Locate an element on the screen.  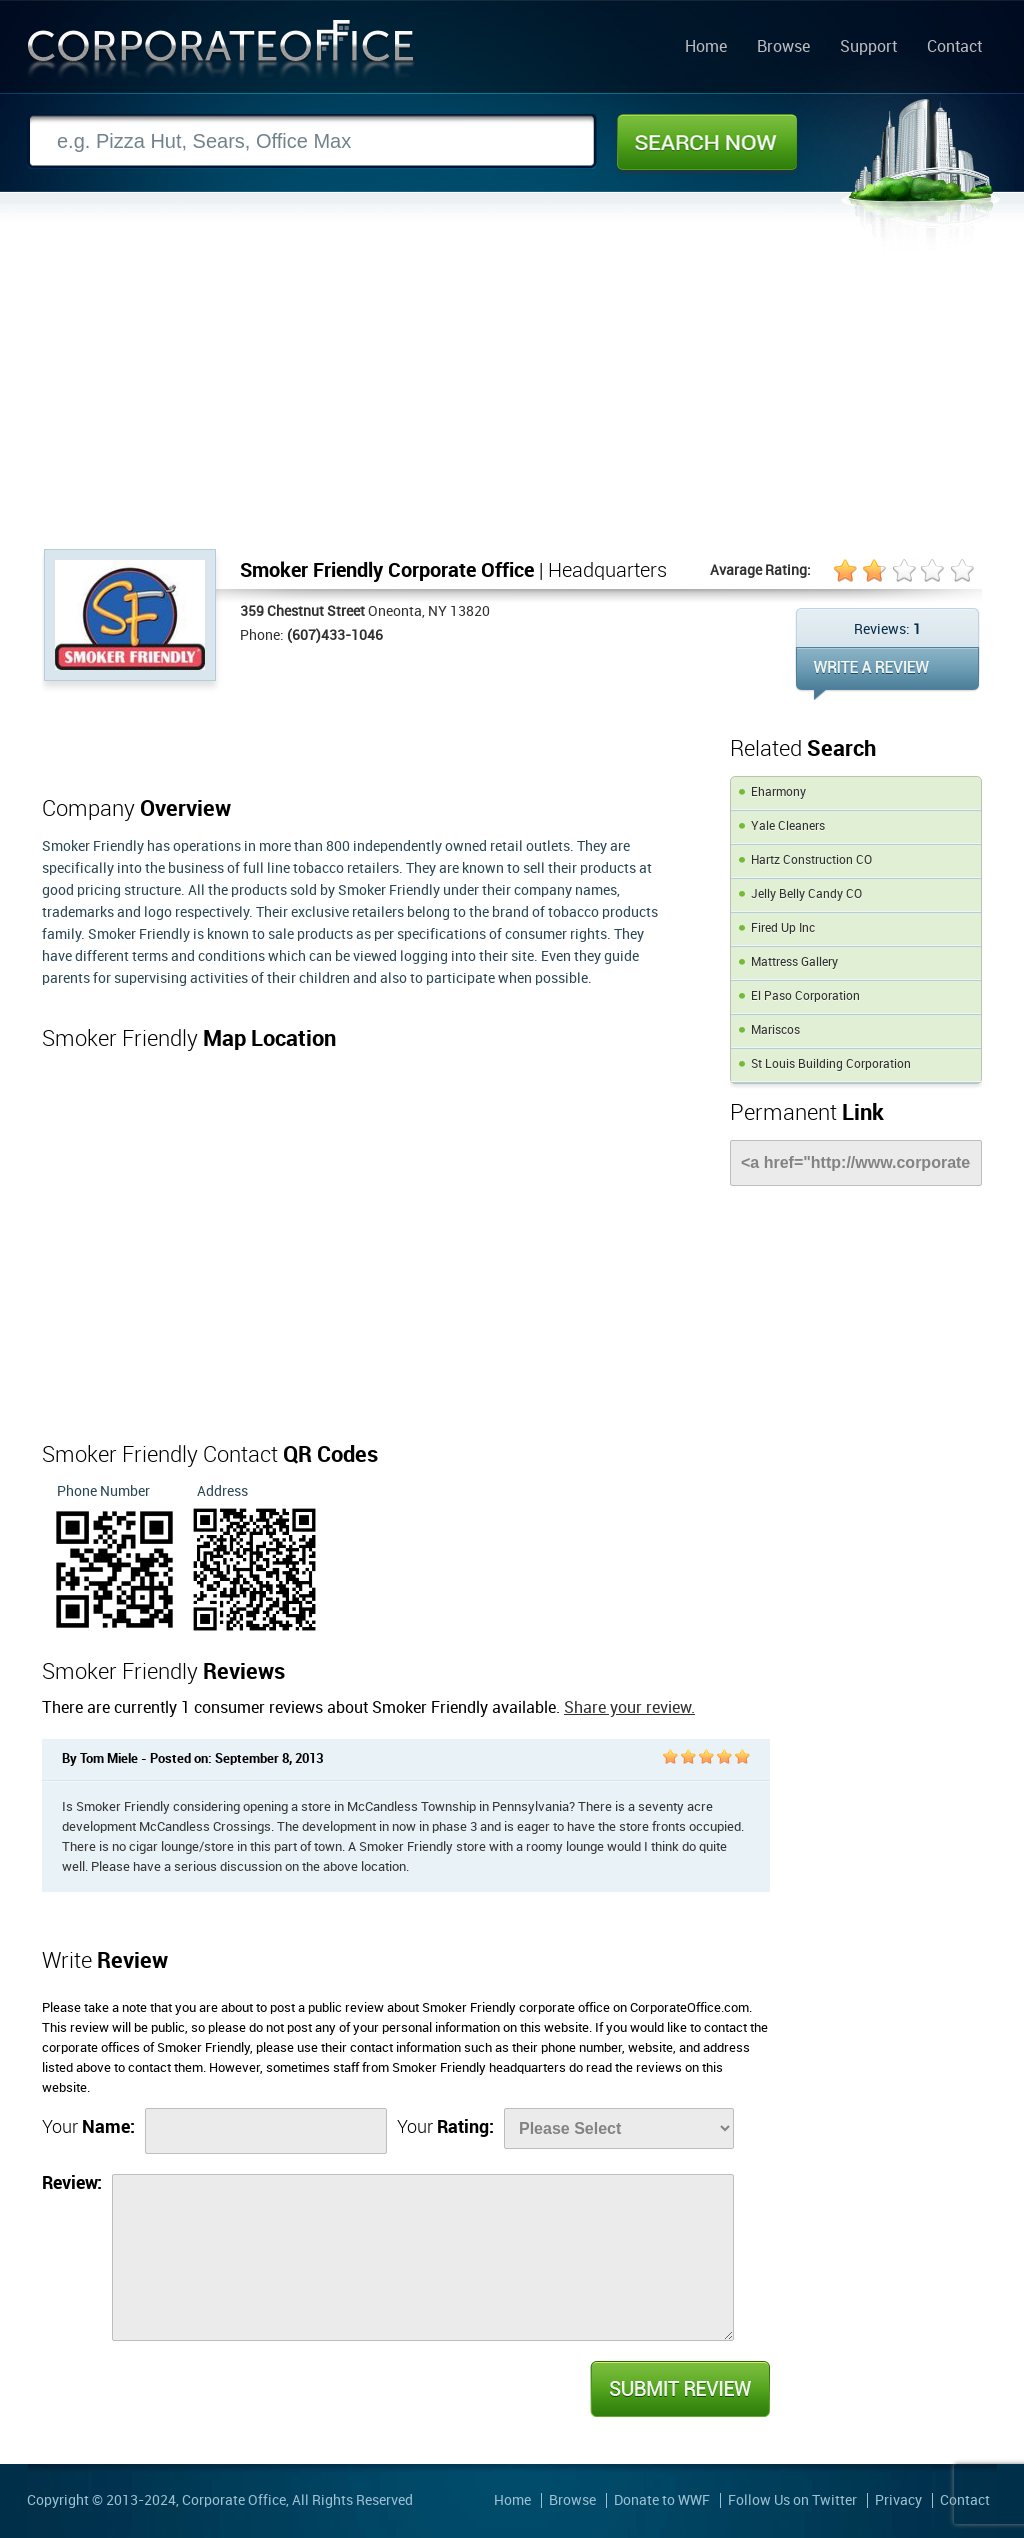
Donate to WWF is located at coordinates (662, 2500).